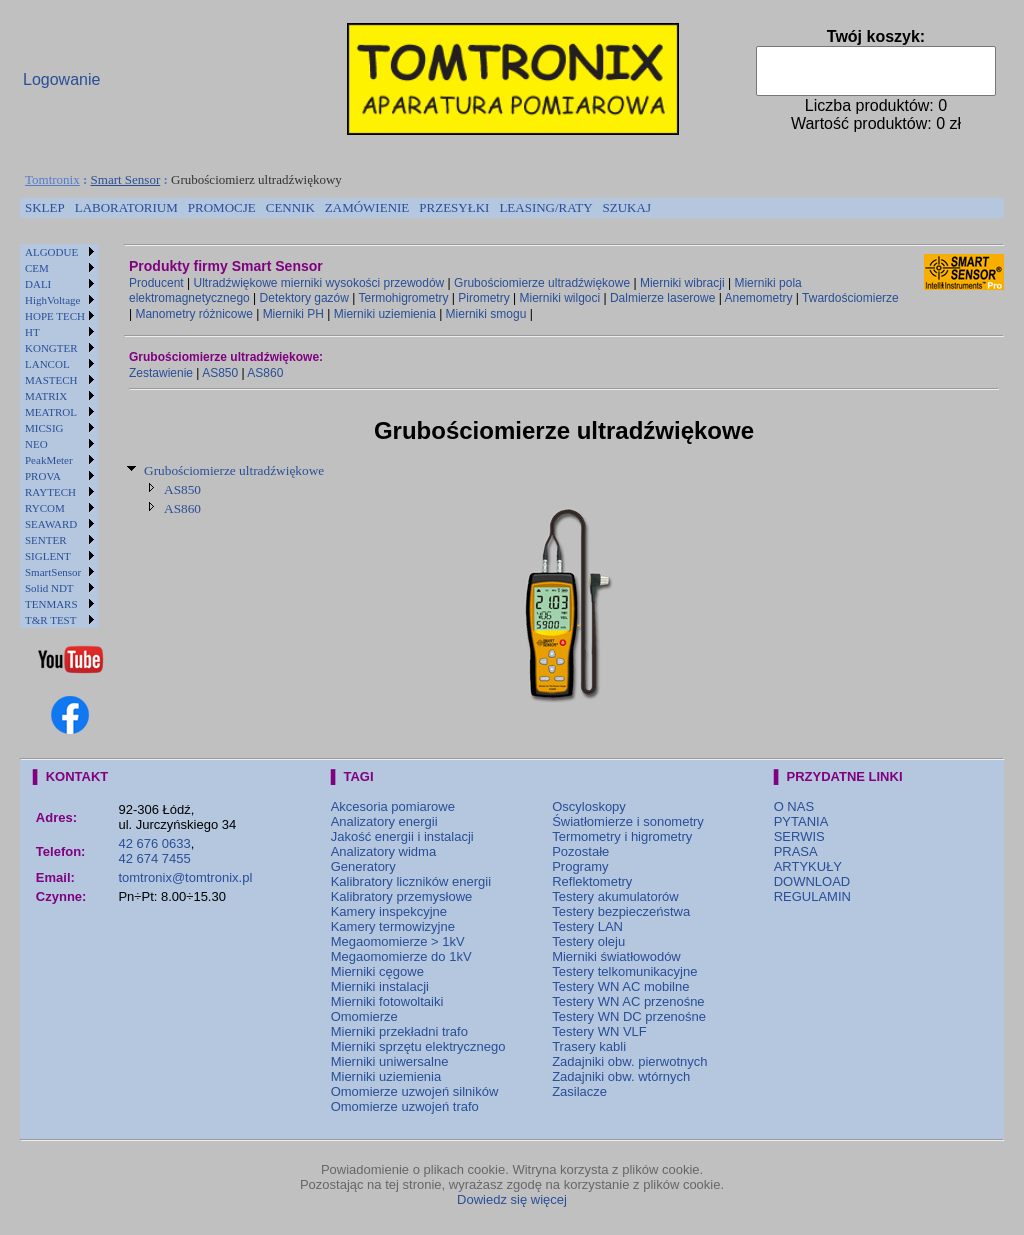 The image size is (1024, 1235). I want to click on [menuitem], so click(45, 208).